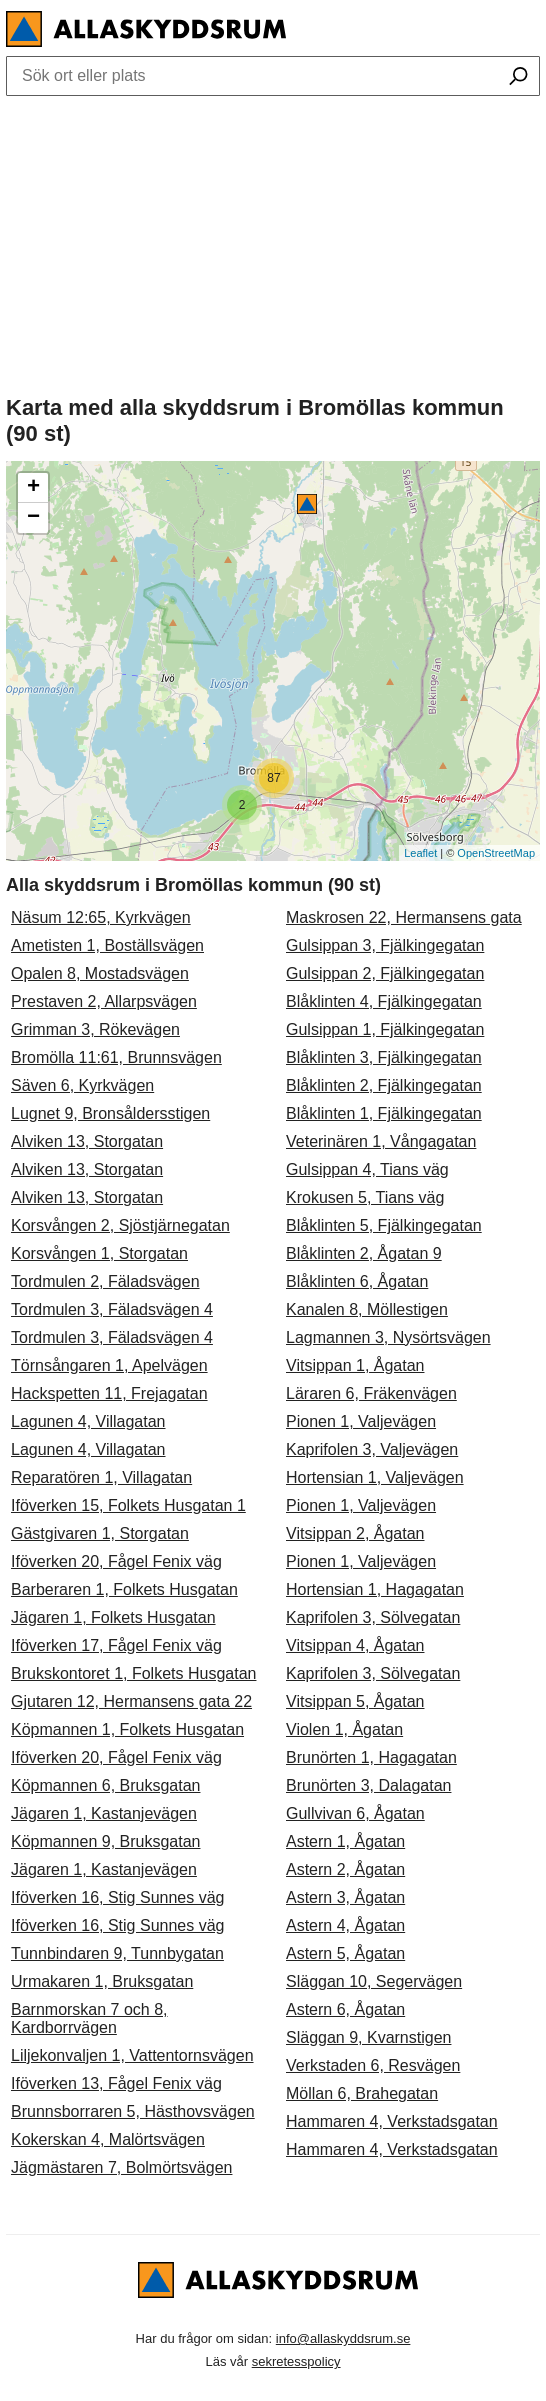 The width and height of the screenshot is (546, 2401). Describe the element at coordinates (124, 1589) in the screenshot. I see `Barberaren 1, Folkets Husgatan` at that location.